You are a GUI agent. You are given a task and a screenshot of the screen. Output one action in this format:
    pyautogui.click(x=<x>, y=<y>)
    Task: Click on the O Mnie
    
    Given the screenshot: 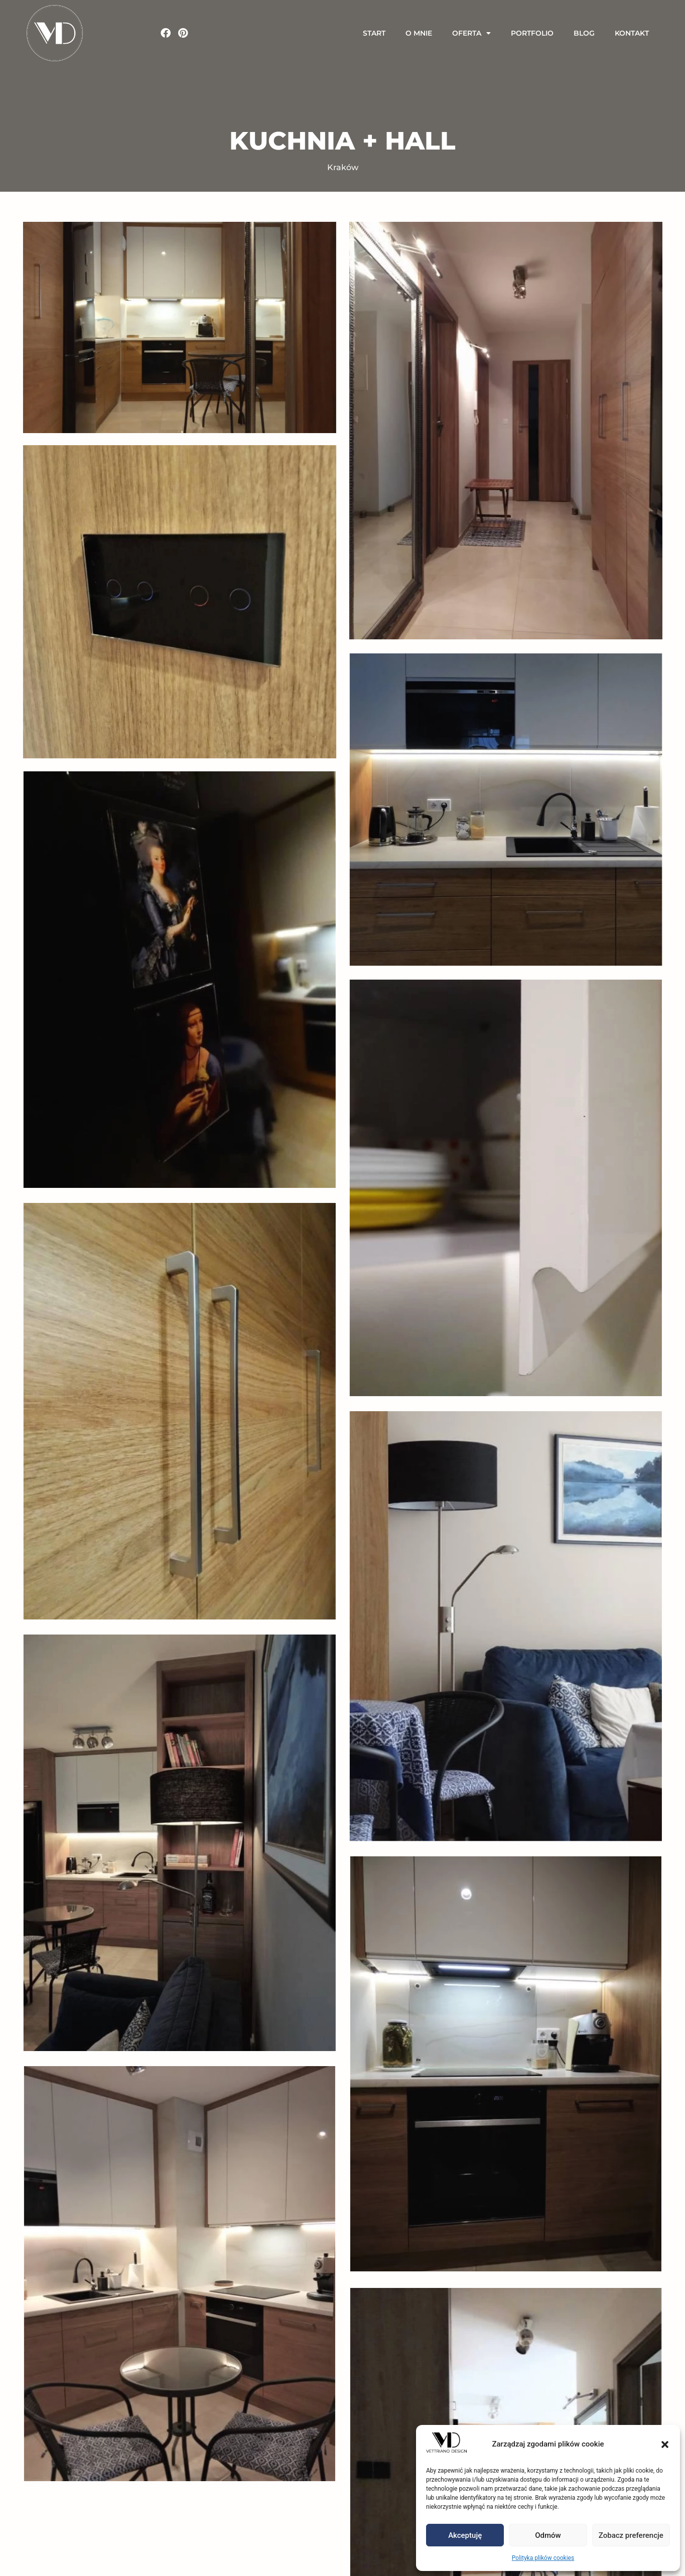 What is the action you would take?
    pyautogui.click(x=418, y=33)
    